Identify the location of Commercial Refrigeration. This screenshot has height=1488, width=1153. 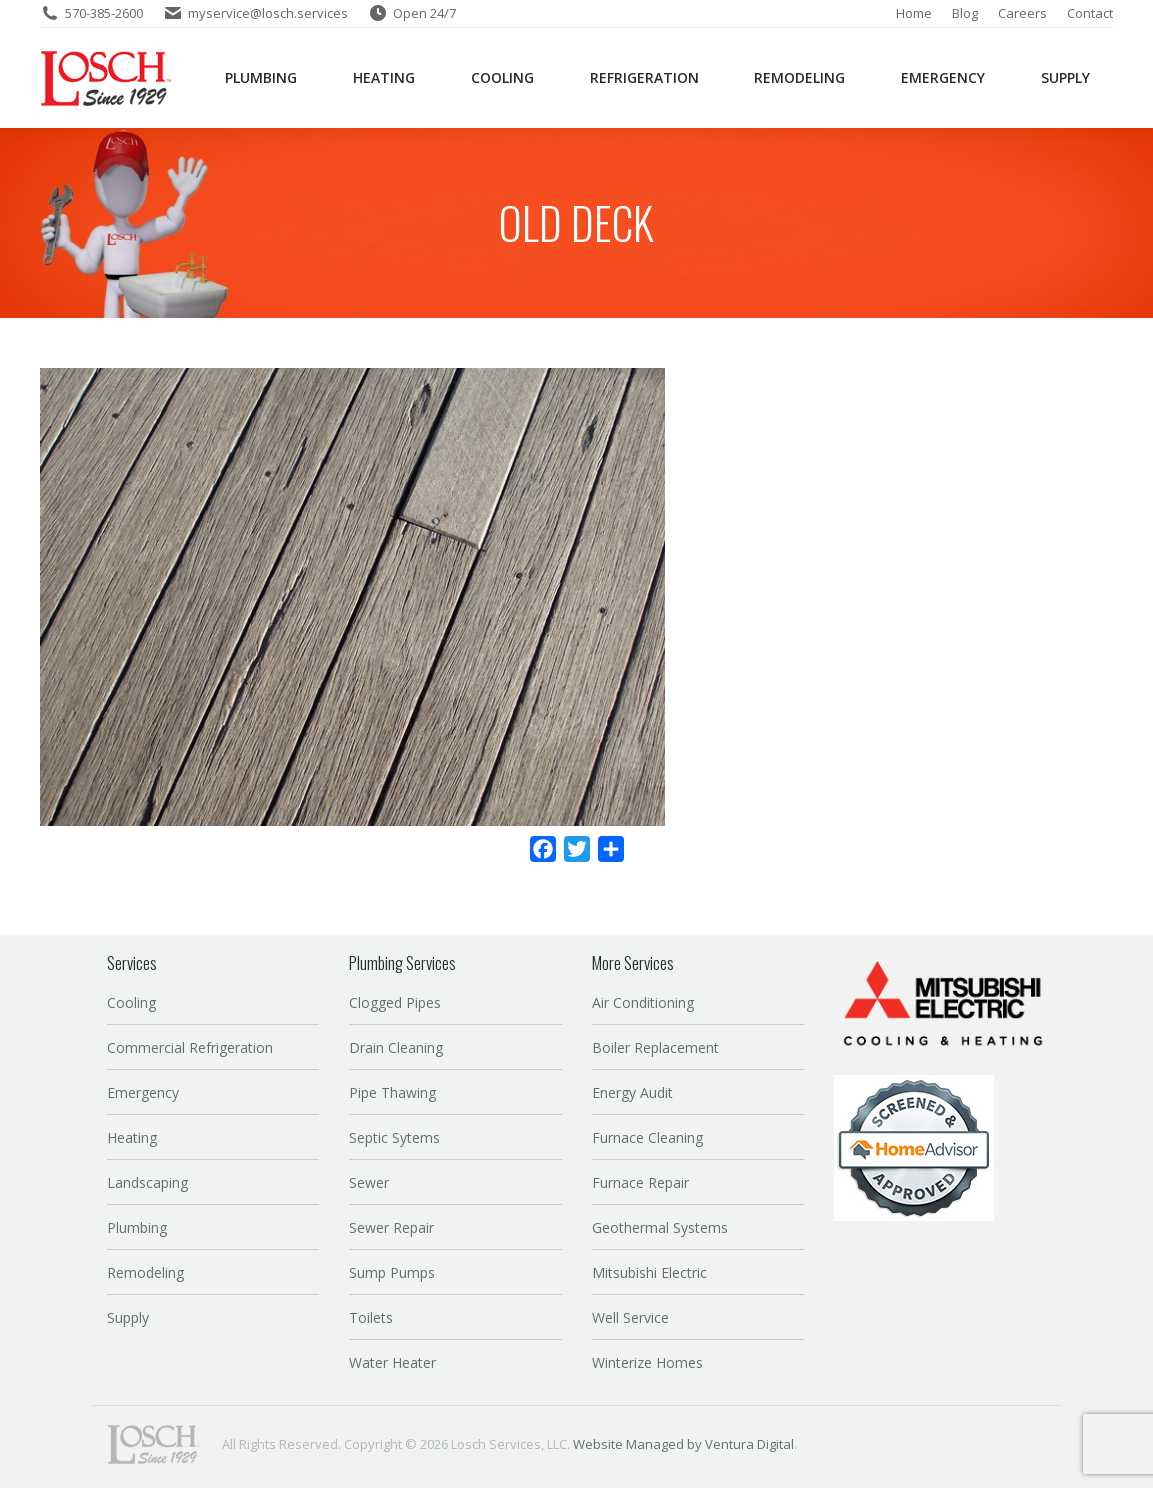
(190, 1047).